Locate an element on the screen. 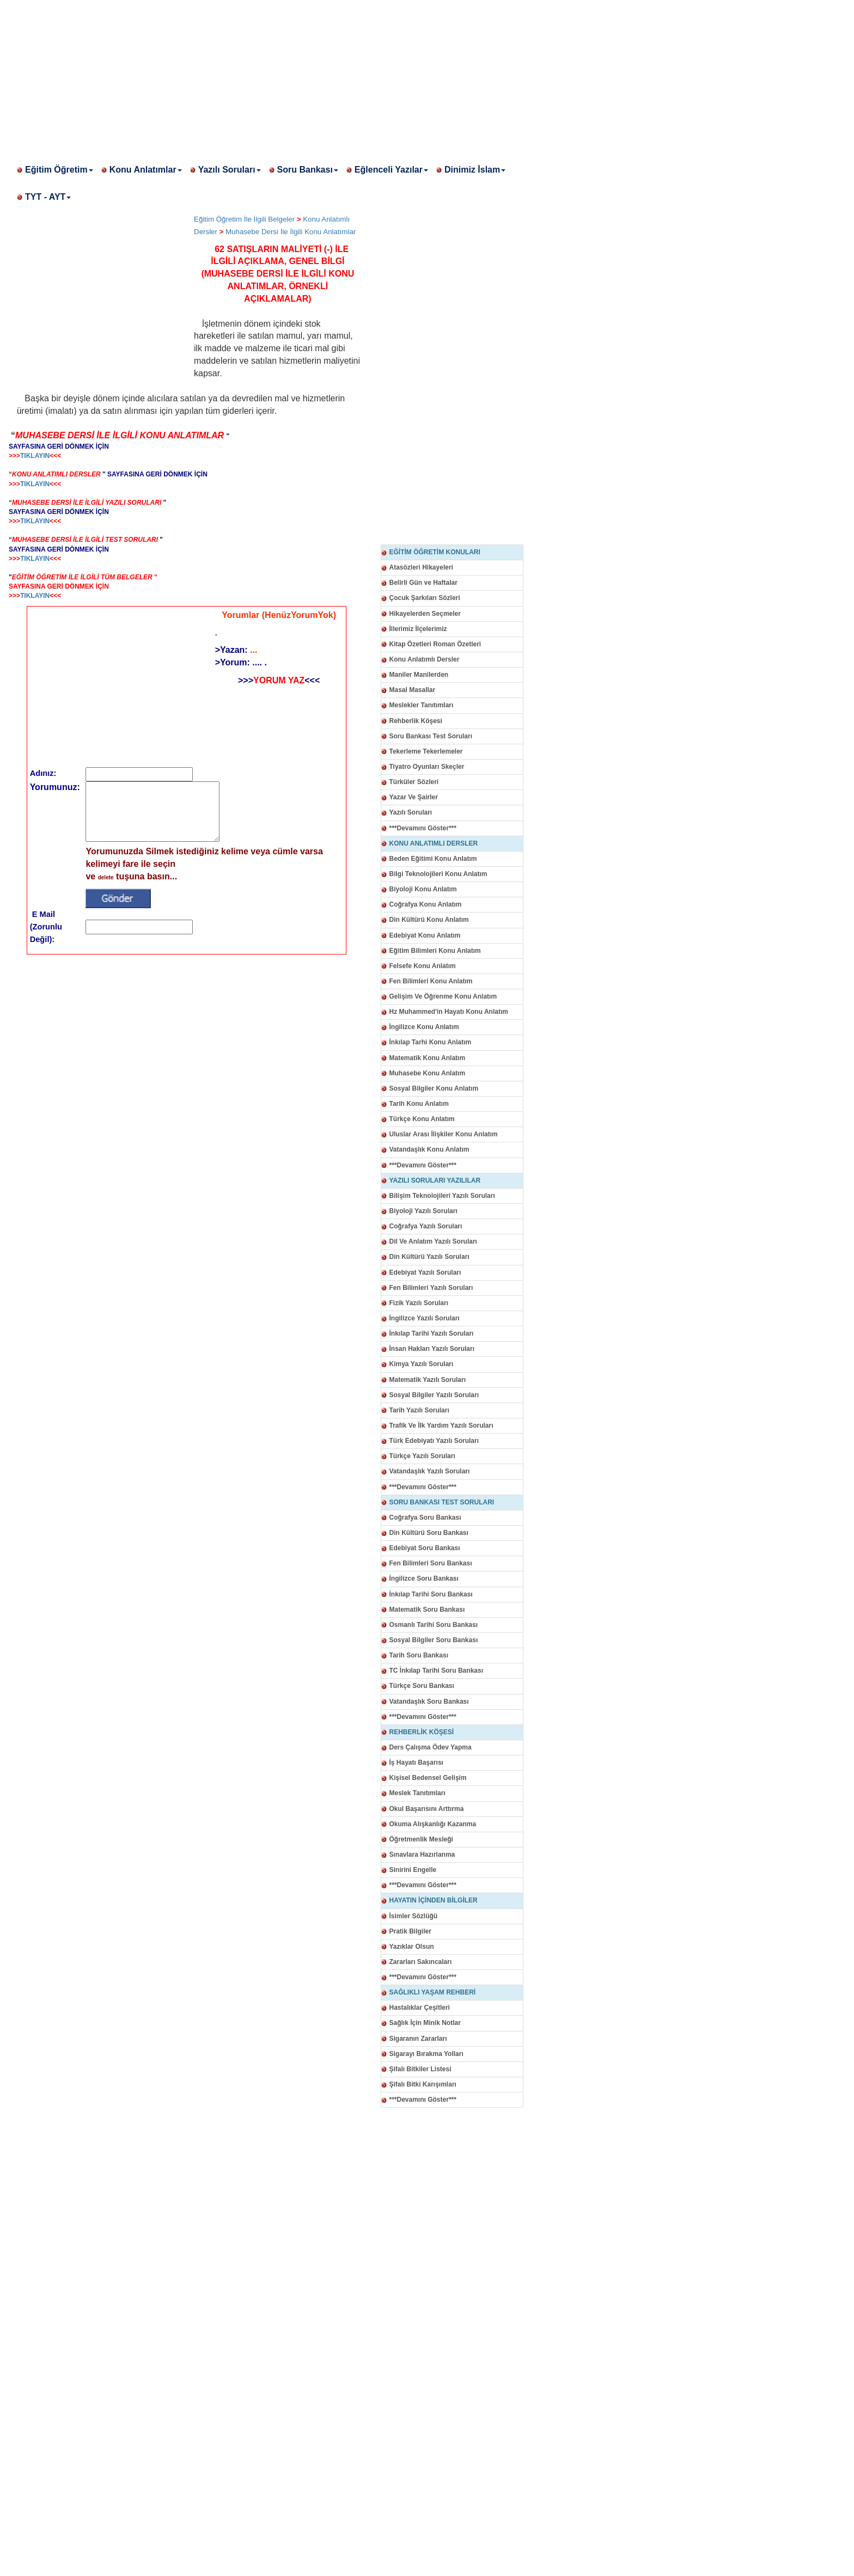  Meslek Tanıtımları is located at coordinates (417, 1793).